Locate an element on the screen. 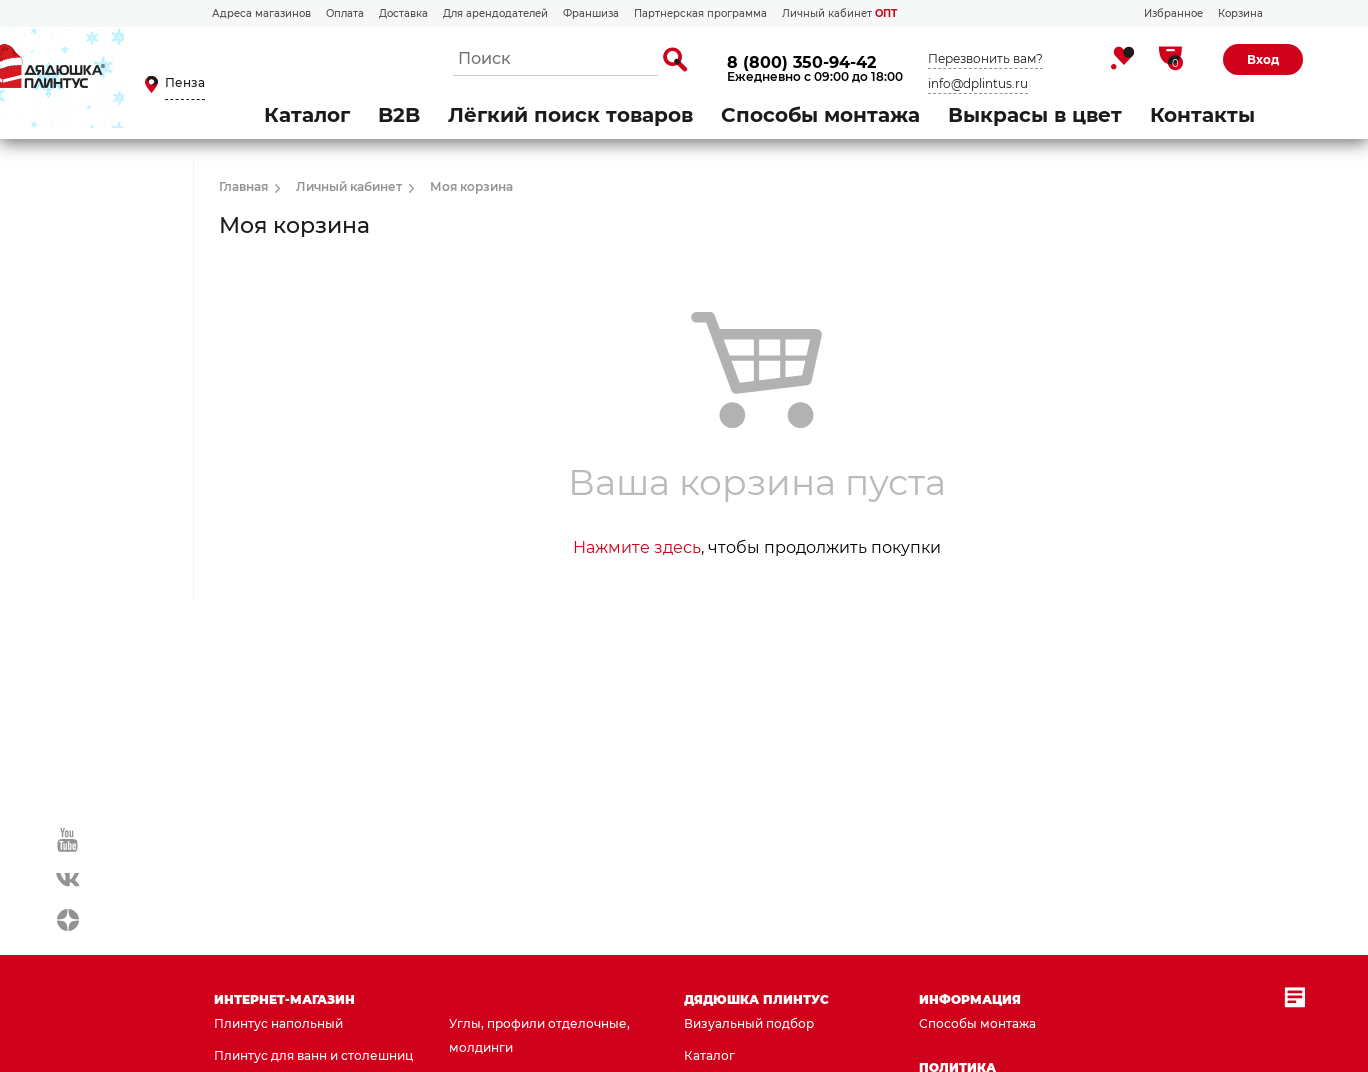  Каталог is located at coordinates (307, 115).